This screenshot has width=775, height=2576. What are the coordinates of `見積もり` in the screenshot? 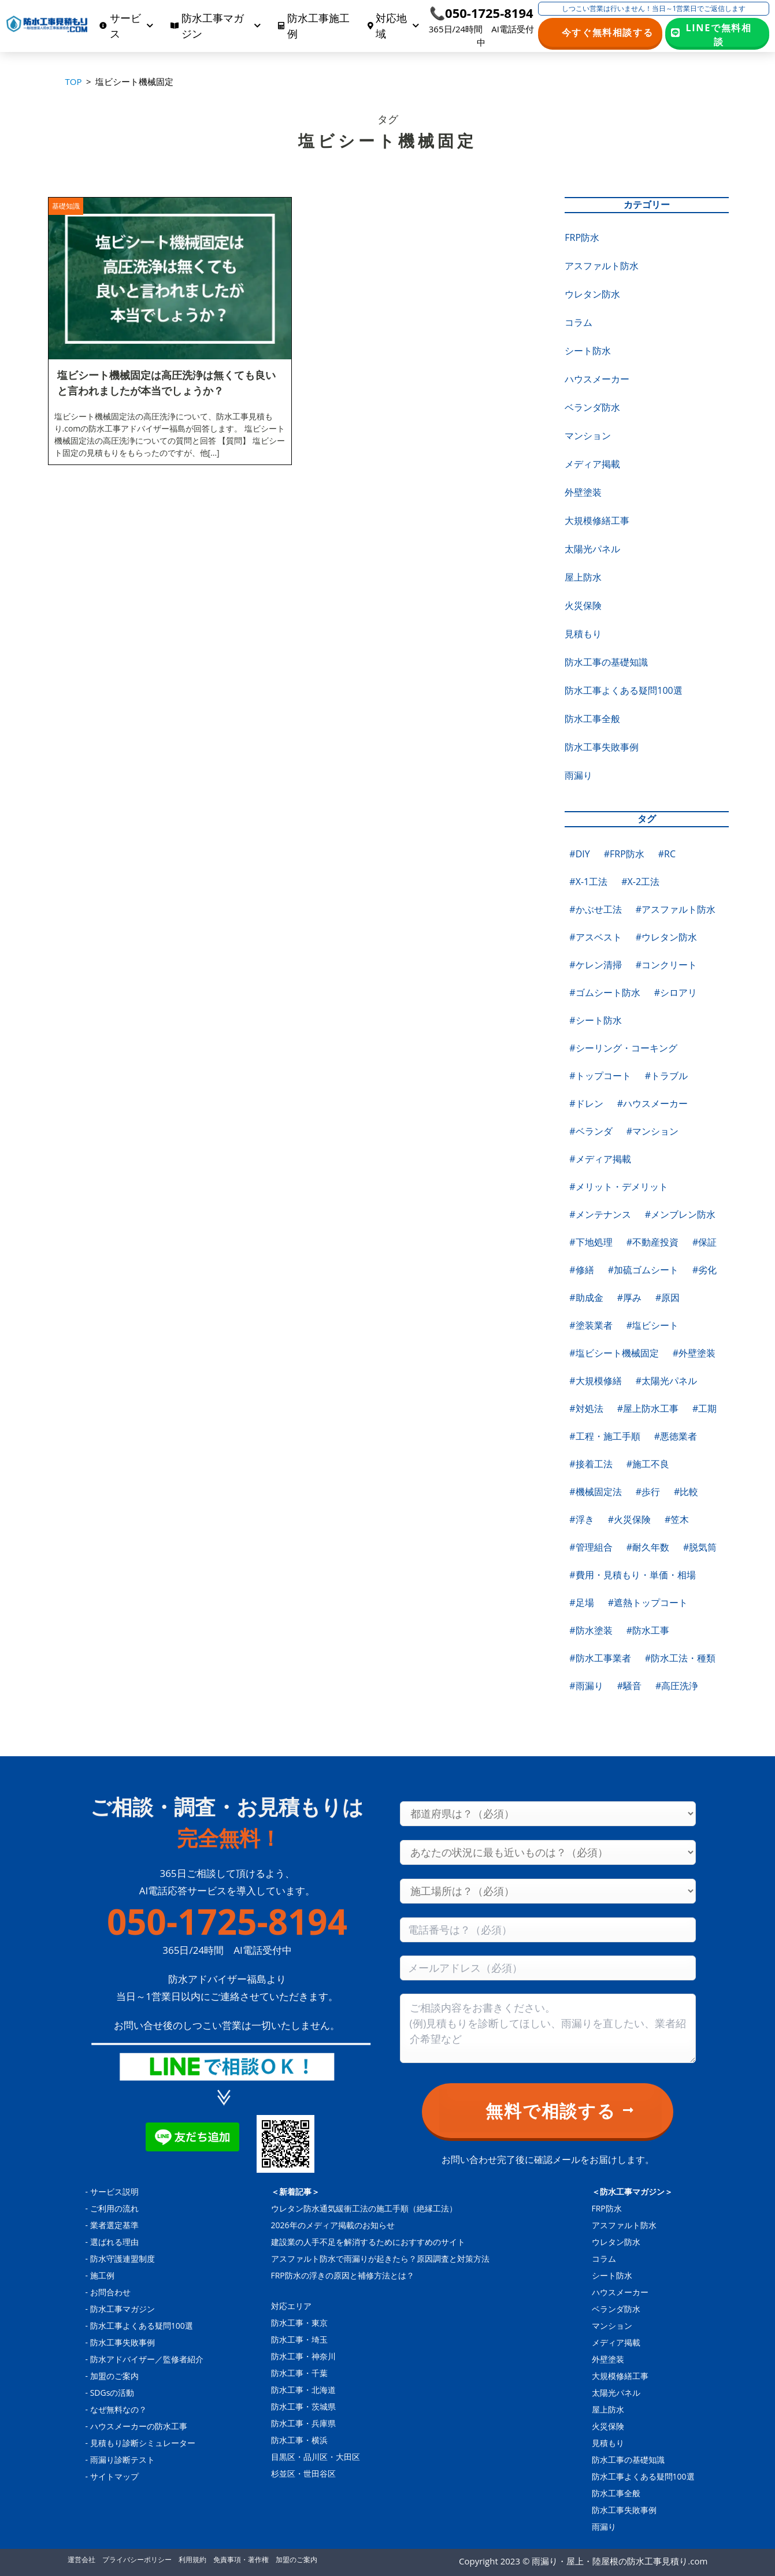 It's located at (583, 633).